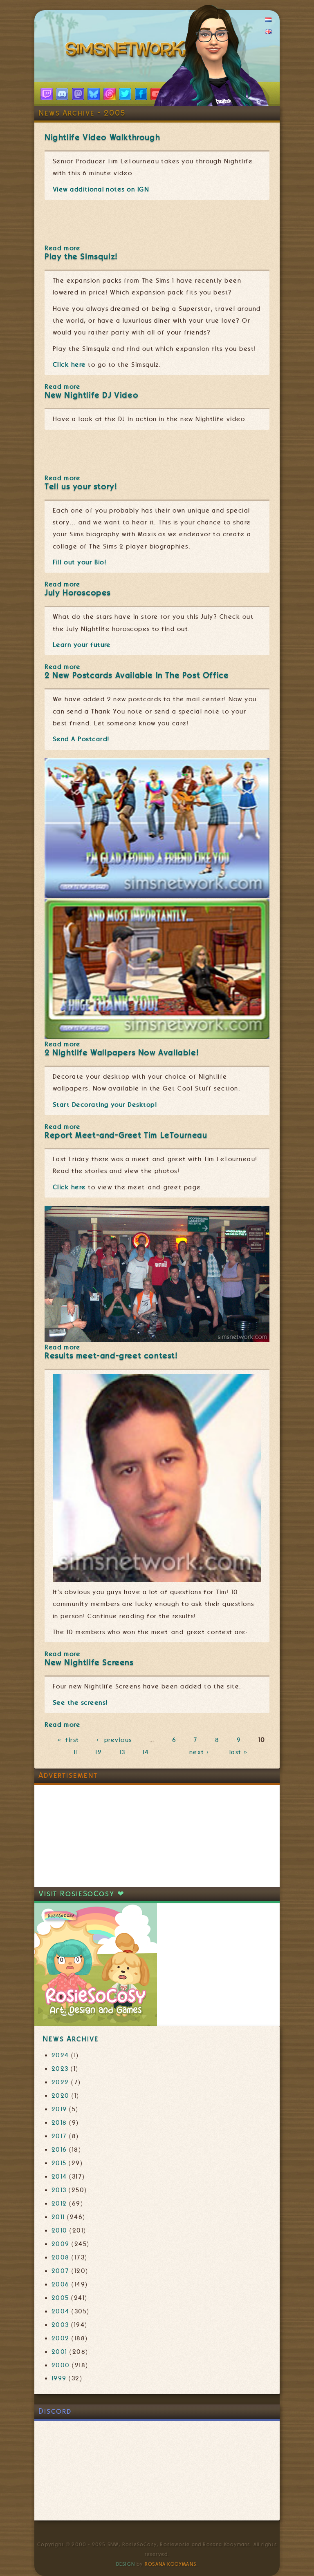  What do you see at coordinates (62, 248) in the screenshot?
I see `Read more` at bounding box center [62, 248].